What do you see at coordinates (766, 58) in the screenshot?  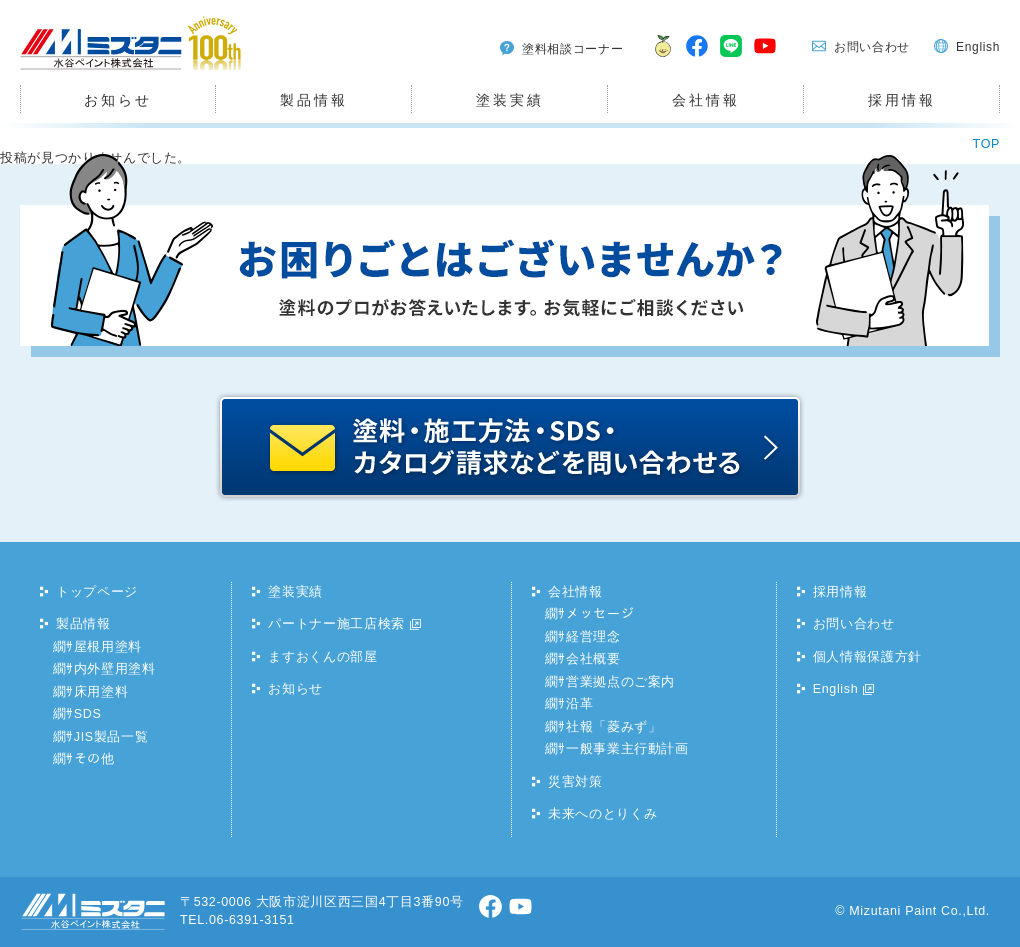 I see `youtube` at bounding box center [766, 58].